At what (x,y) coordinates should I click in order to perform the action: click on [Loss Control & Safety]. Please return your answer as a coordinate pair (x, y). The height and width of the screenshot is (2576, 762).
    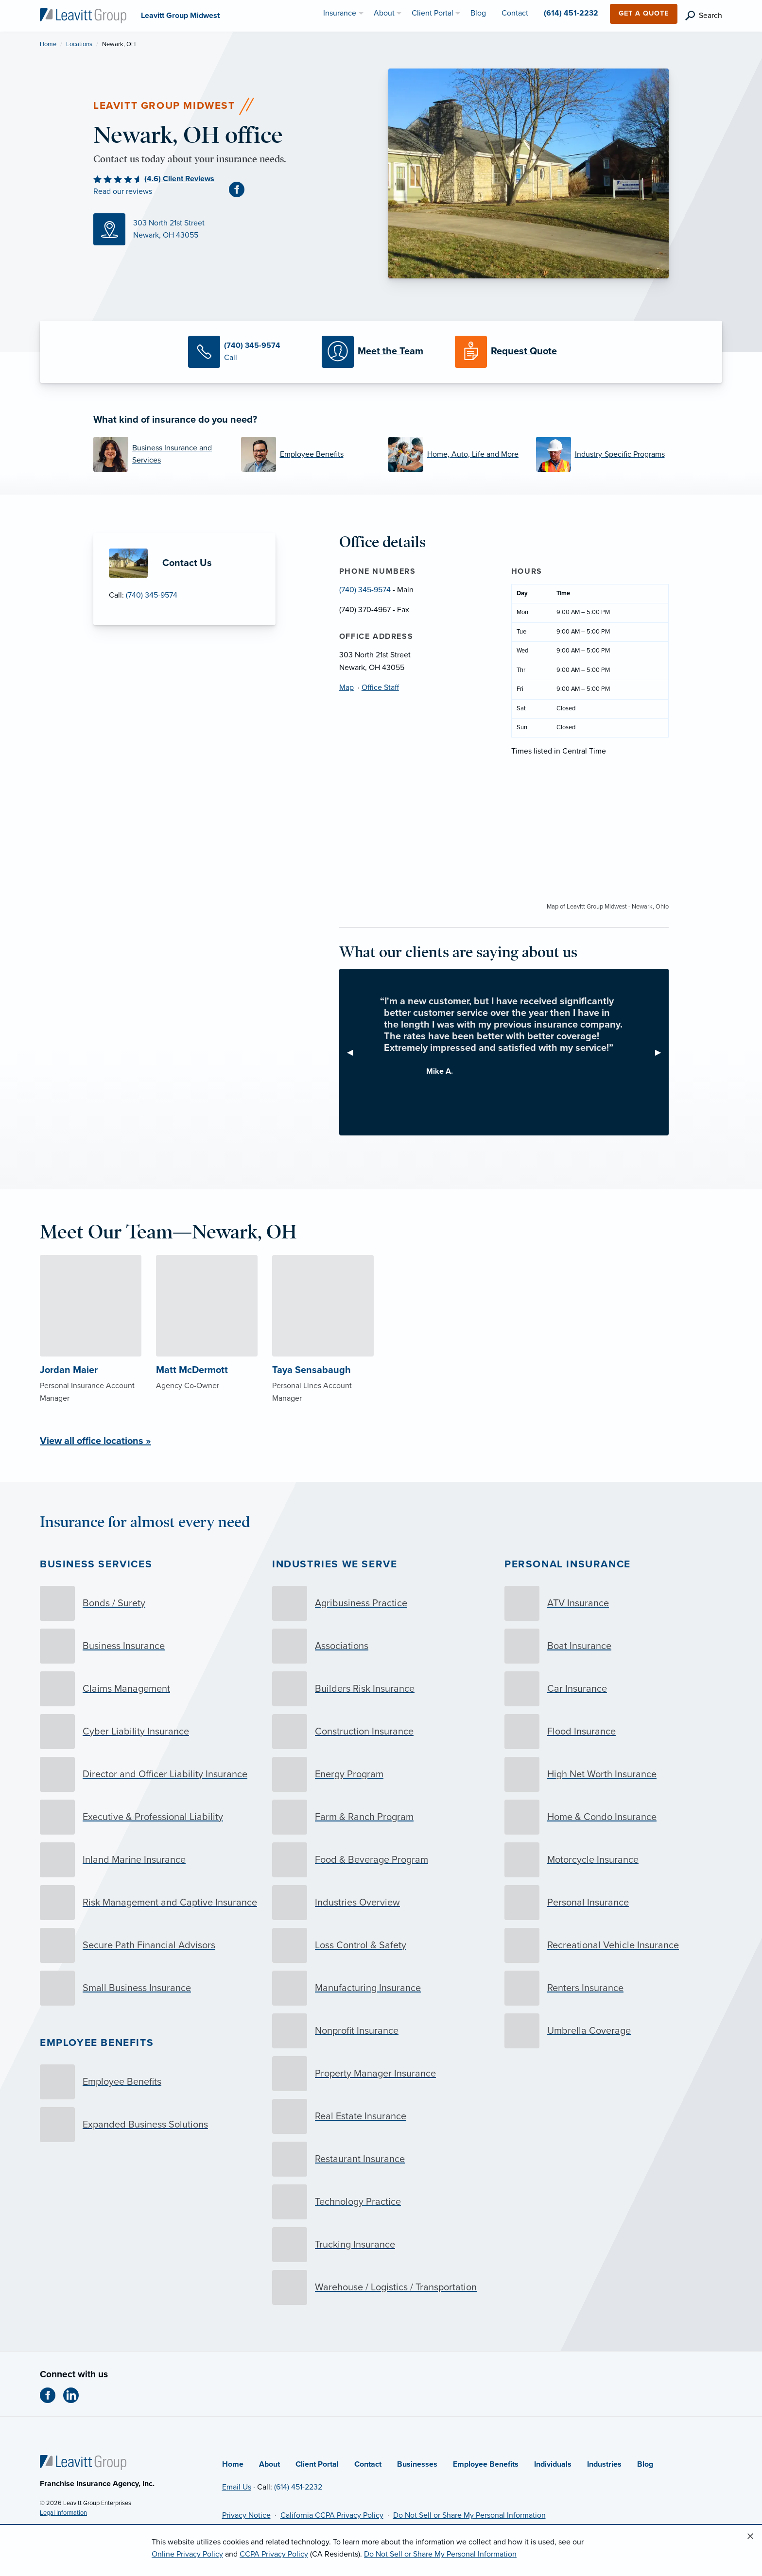
    Looking at the image, I should click on (381, 1945).